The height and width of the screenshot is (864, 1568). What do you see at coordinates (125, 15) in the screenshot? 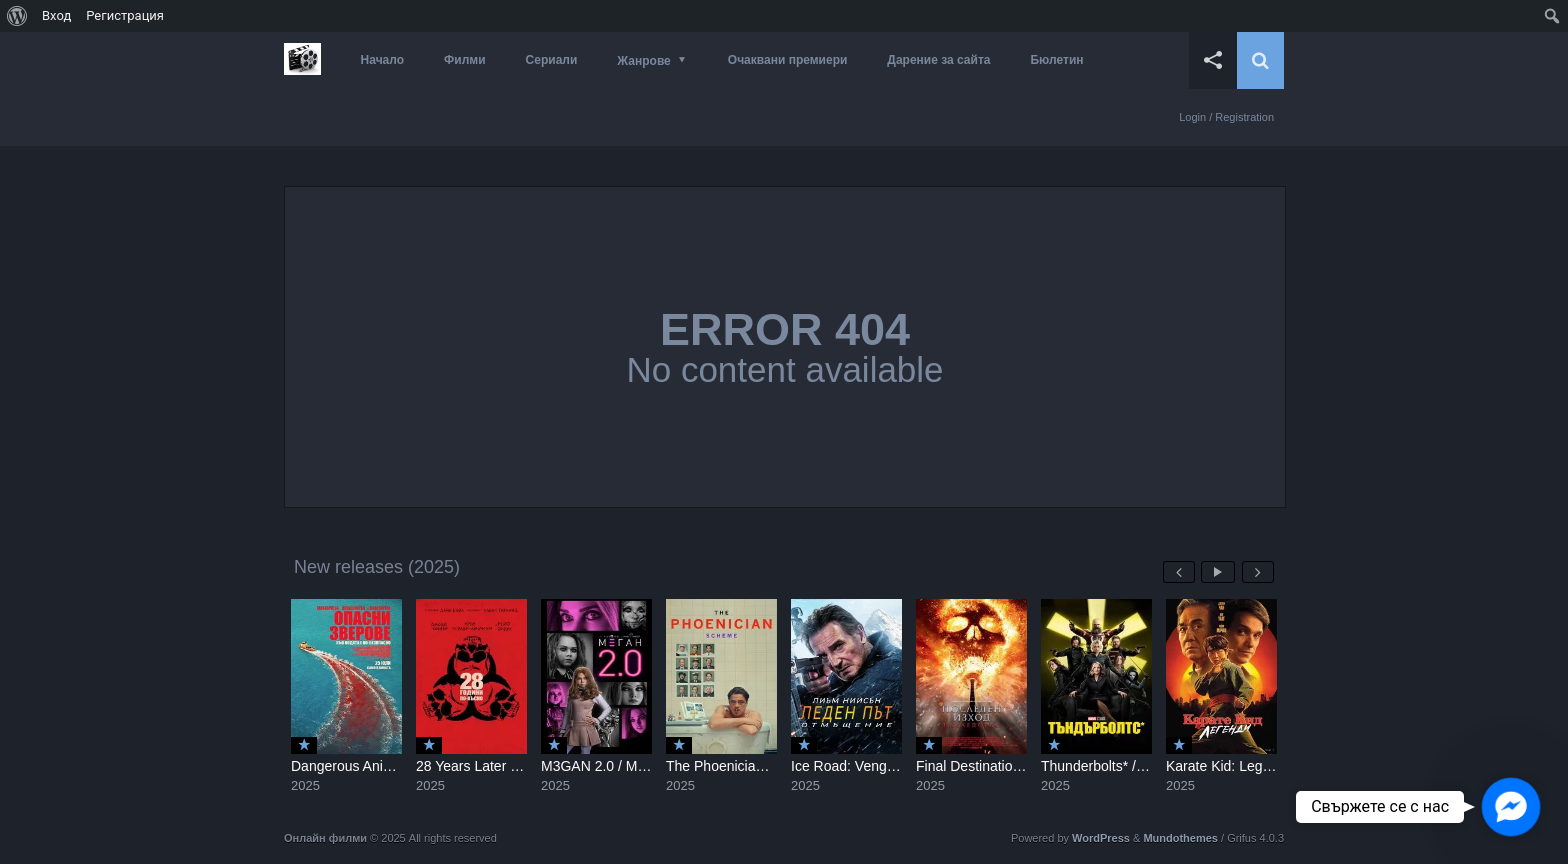
I see `Регистрация [menuitem]` at bounding box center [125, 15].